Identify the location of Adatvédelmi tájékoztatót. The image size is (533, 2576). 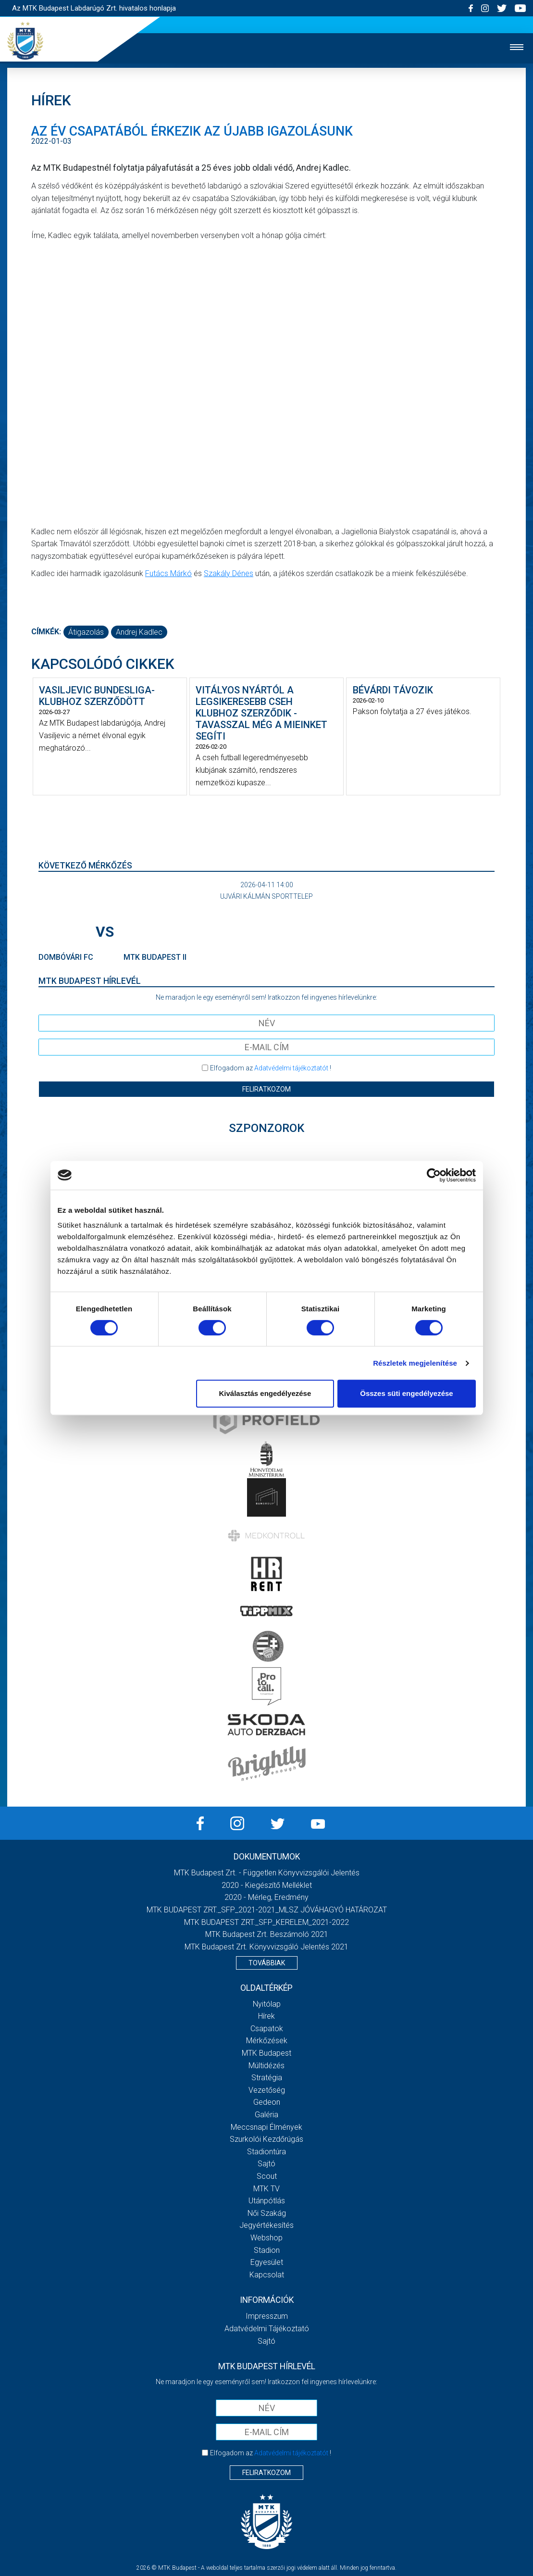
(291, 1068).